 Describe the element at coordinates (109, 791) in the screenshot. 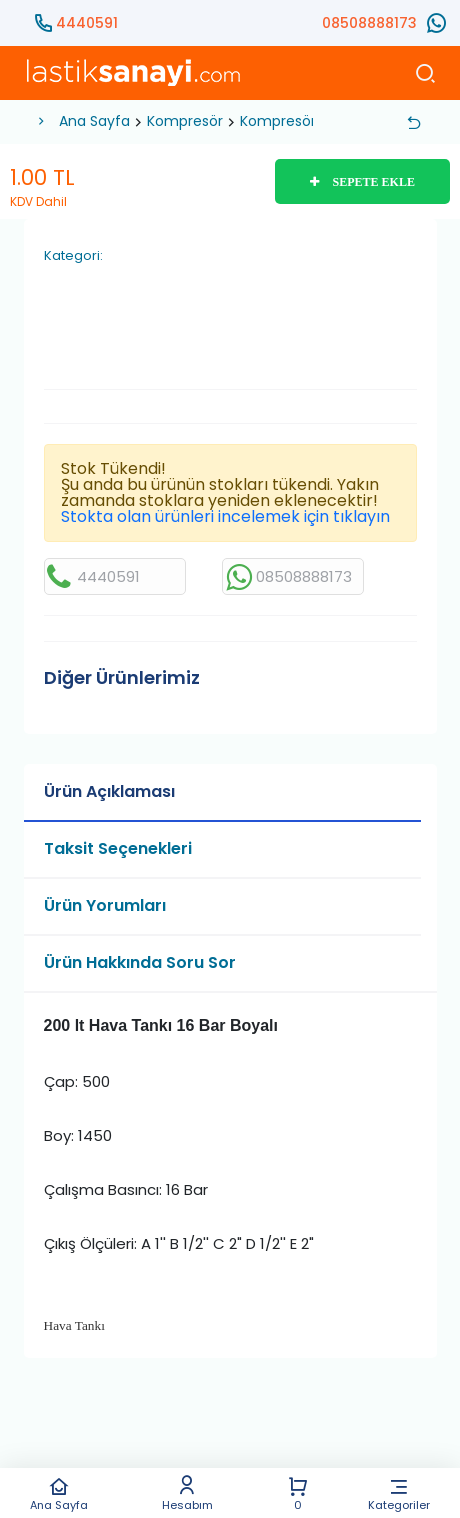

I see `Ürün Açıklaması [tab]` at that location.